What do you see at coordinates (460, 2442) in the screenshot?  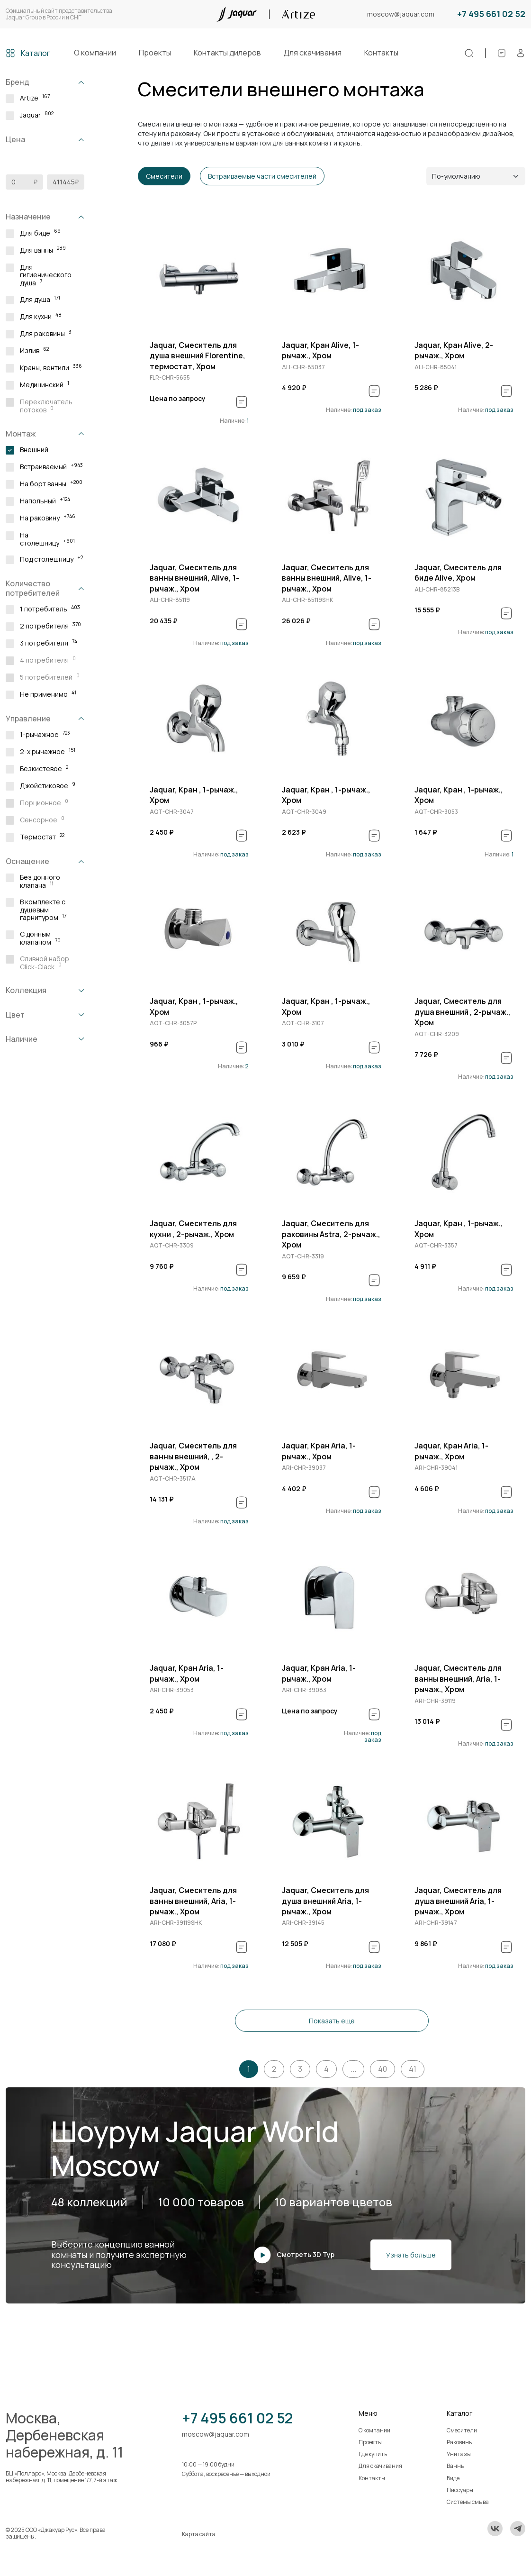 I see `Раковины` at bounding box center [460, 2442].